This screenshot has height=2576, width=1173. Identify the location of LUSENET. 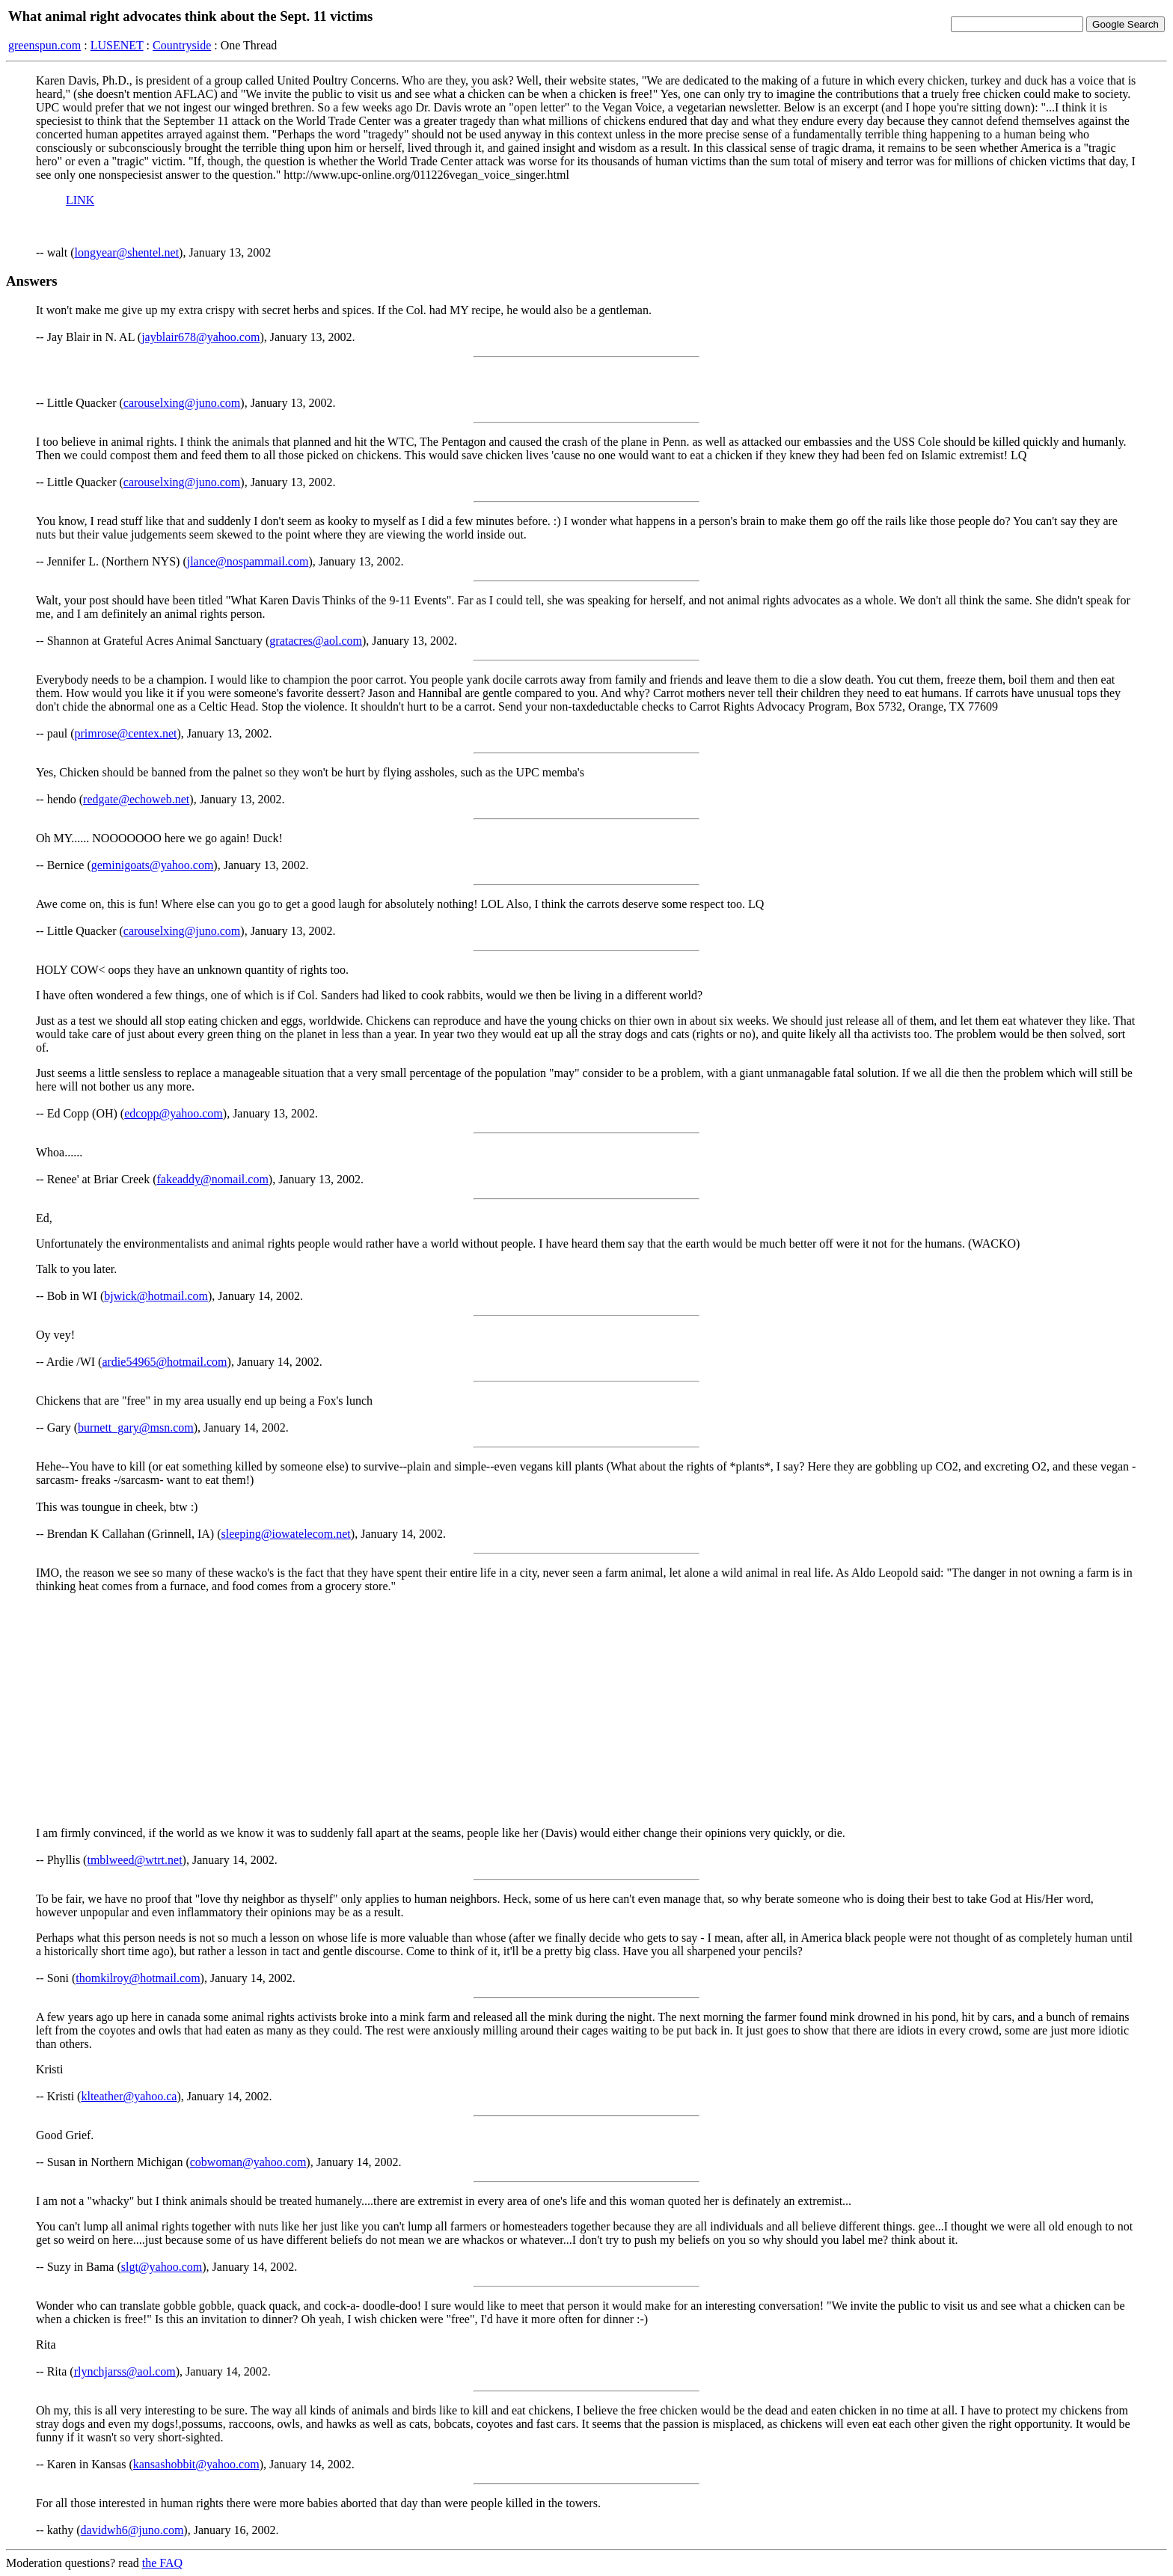
(117, 45).